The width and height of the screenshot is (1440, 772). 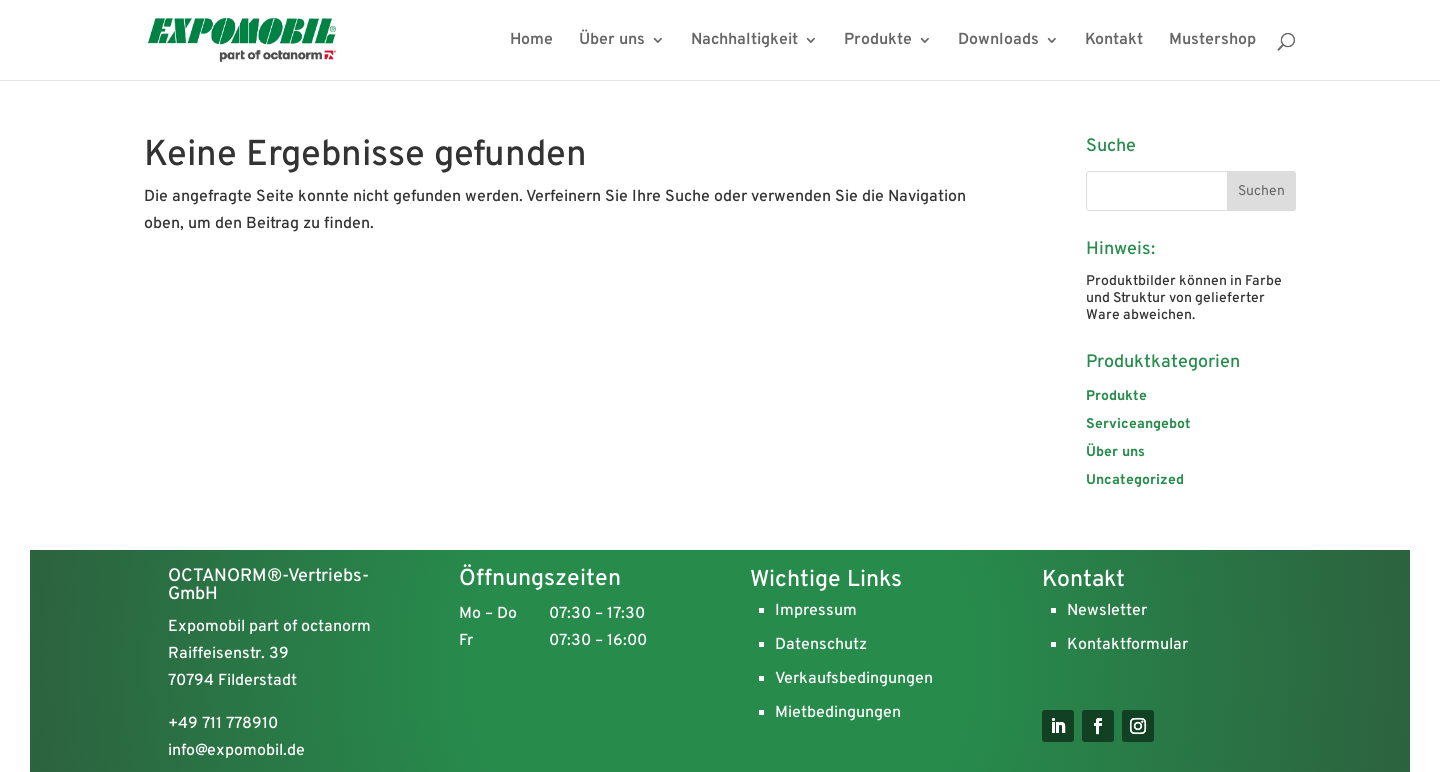 What do you see at coordinates (1138, 424) in the screenshot?
I see `Serviceangebot` at bounding box center [1138, 424].